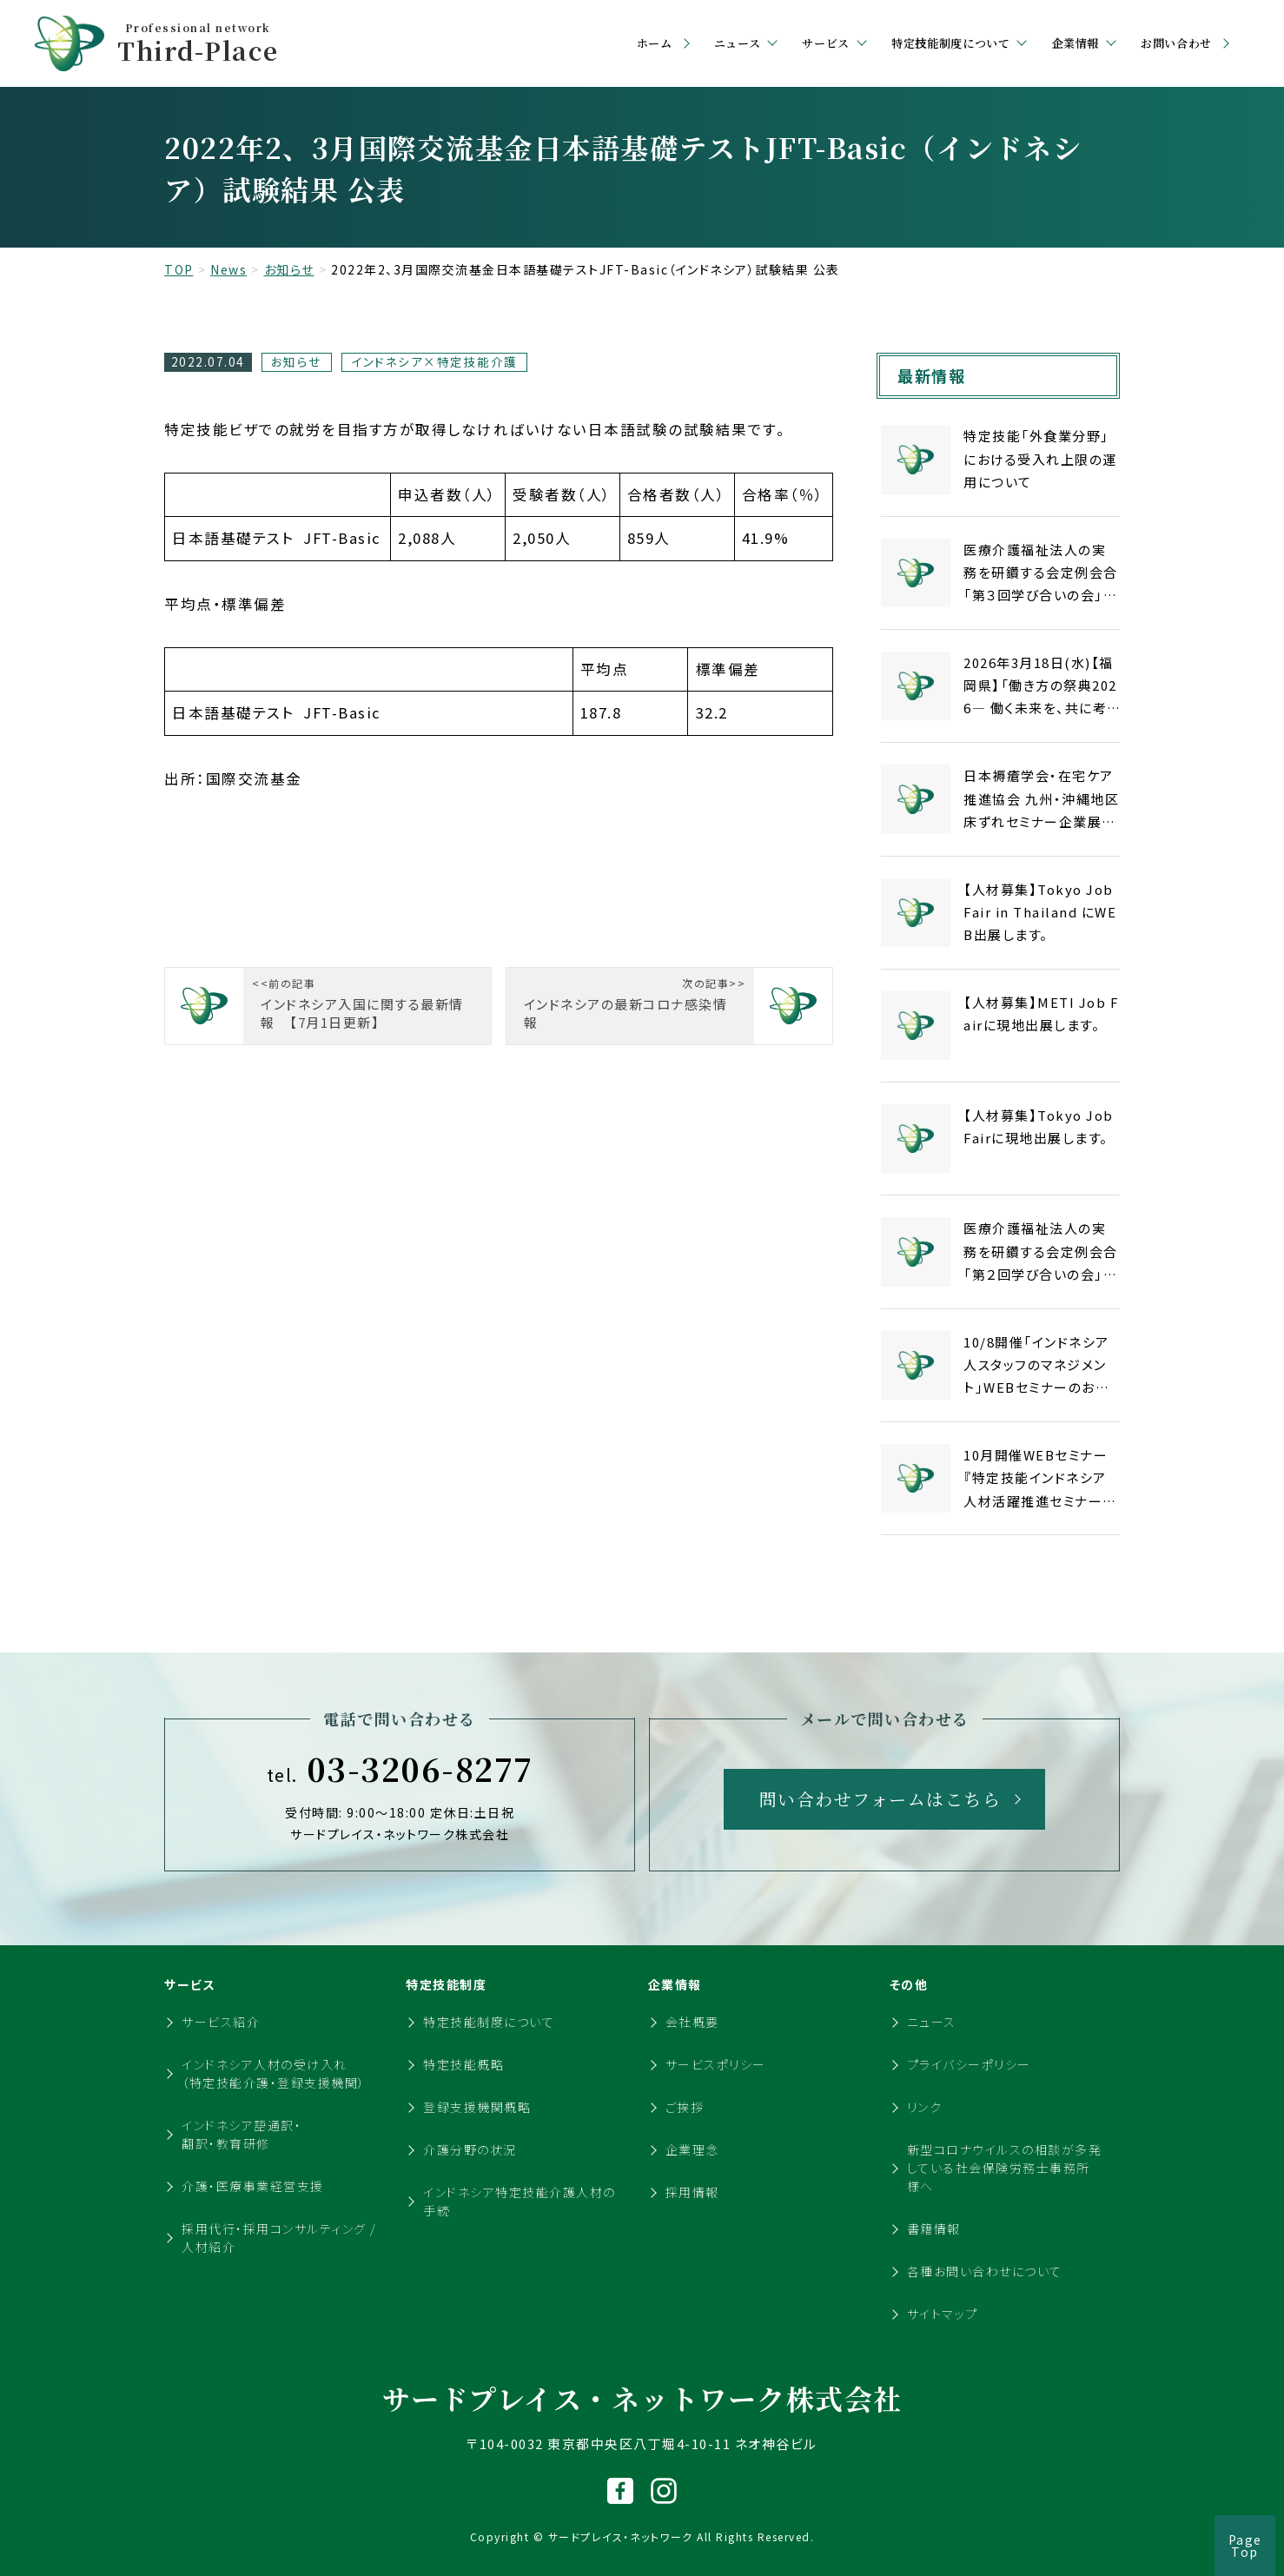 The height and width of the screenshot is (2576, 1284). I want to click on 企業理念, so click(692, 2149).